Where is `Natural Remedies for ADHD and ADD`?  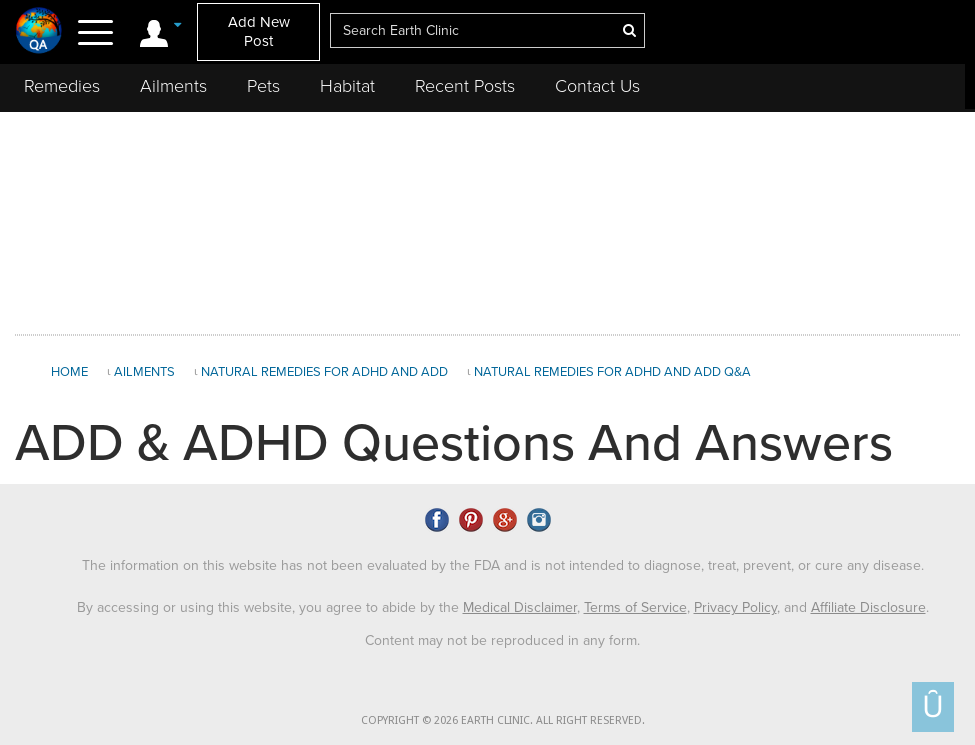
Natural Remedies for ADHD and ADD is located at coordinates (324, 372).